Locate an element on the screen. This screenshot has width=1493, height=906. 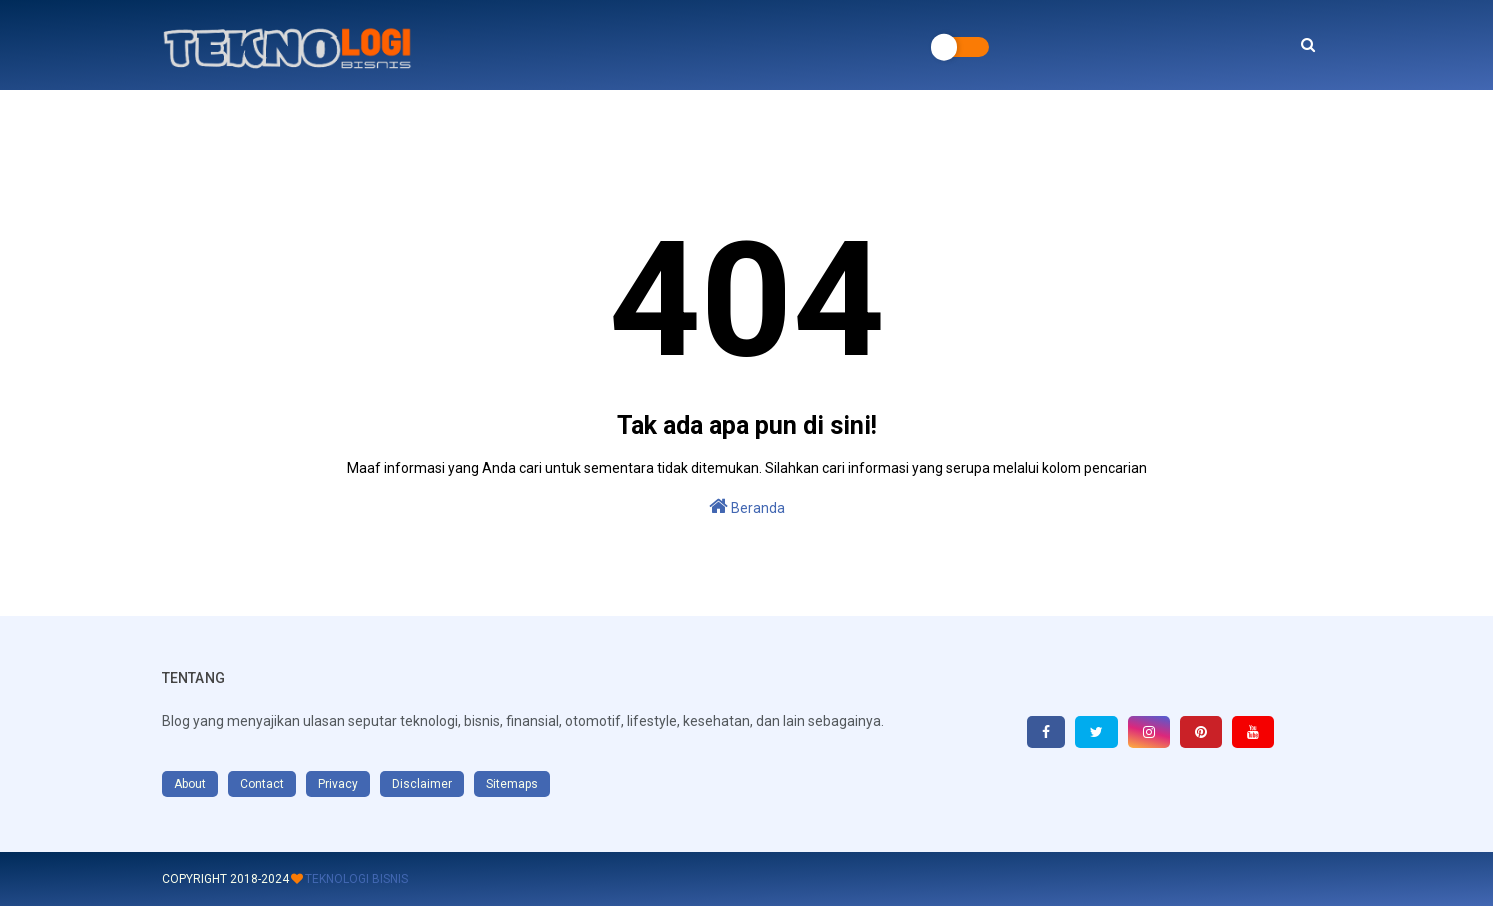
Sitemaps is located at coordinates (512, 784).